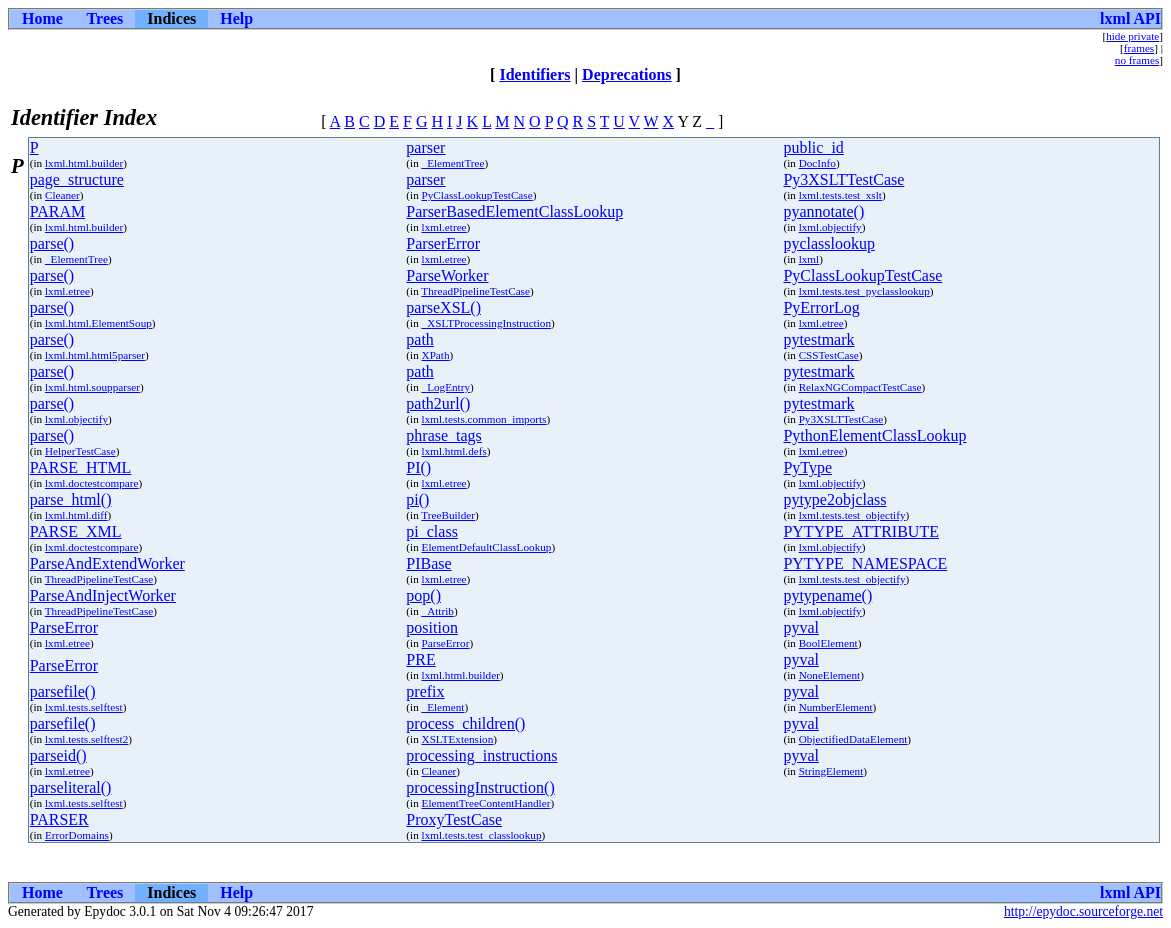 Image resolution: width=1171 pixels, height=928 pixels. I want to click on lxml.tests.common_imports, so click(484, 419).